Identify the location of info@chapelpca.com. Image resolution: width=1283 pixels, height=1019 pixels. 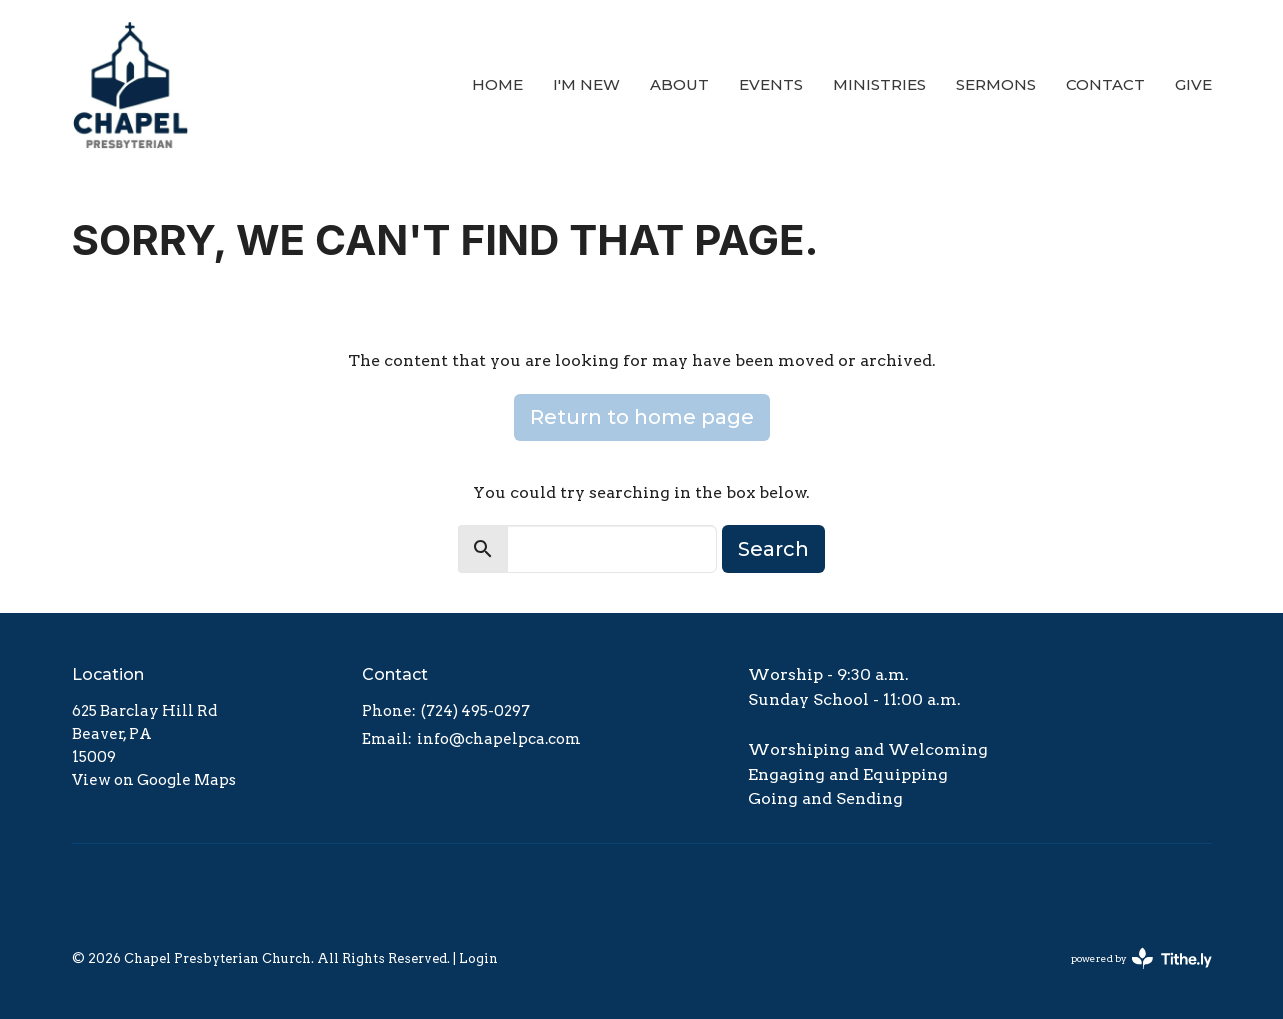
(499, 739).